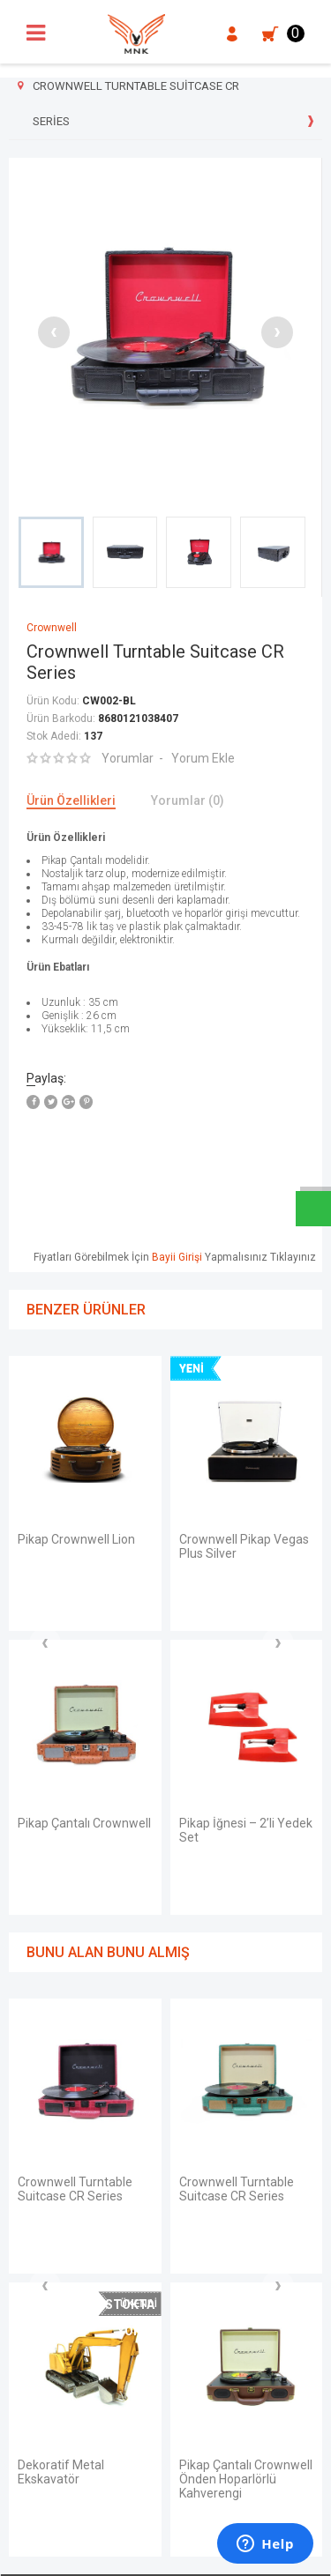 The width and height of the screenshot is (331, 2576). I want to click on -Soft, so click(75, 2554).